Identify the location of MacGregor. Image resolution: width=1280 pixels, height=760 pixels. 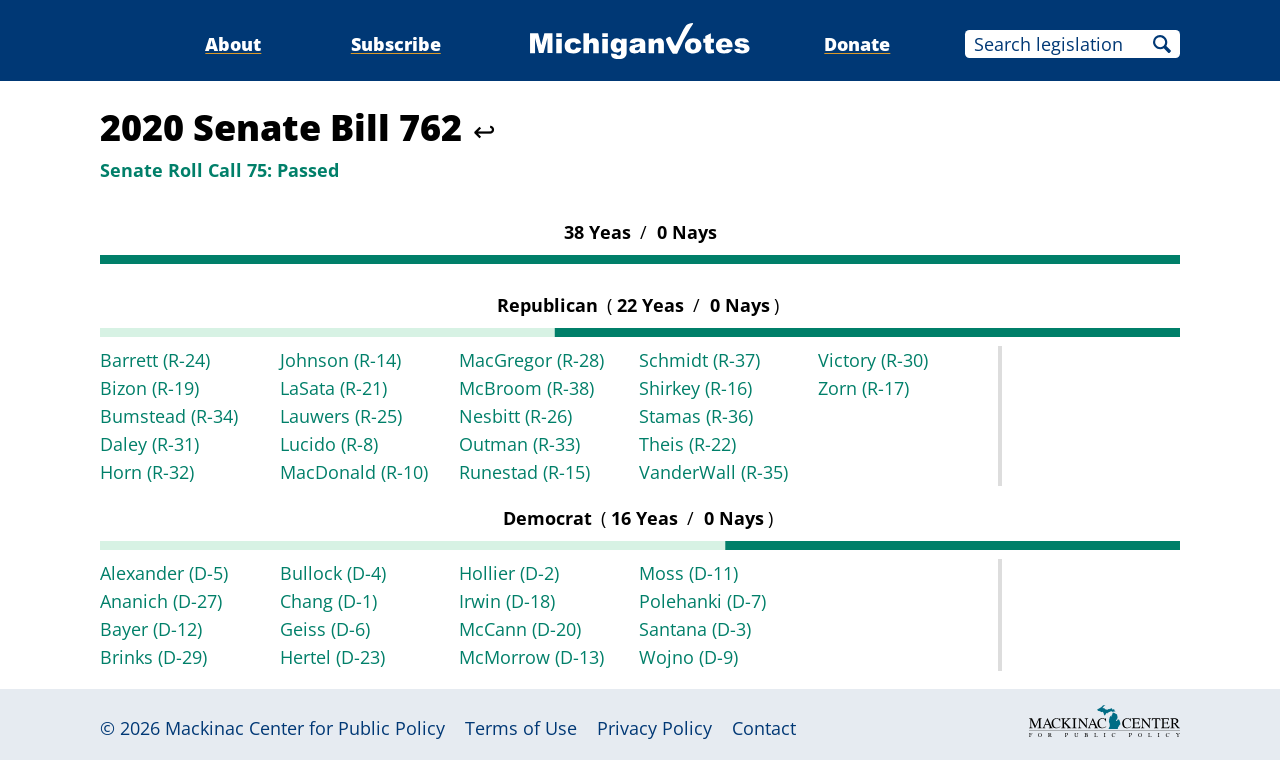
(531, 360).